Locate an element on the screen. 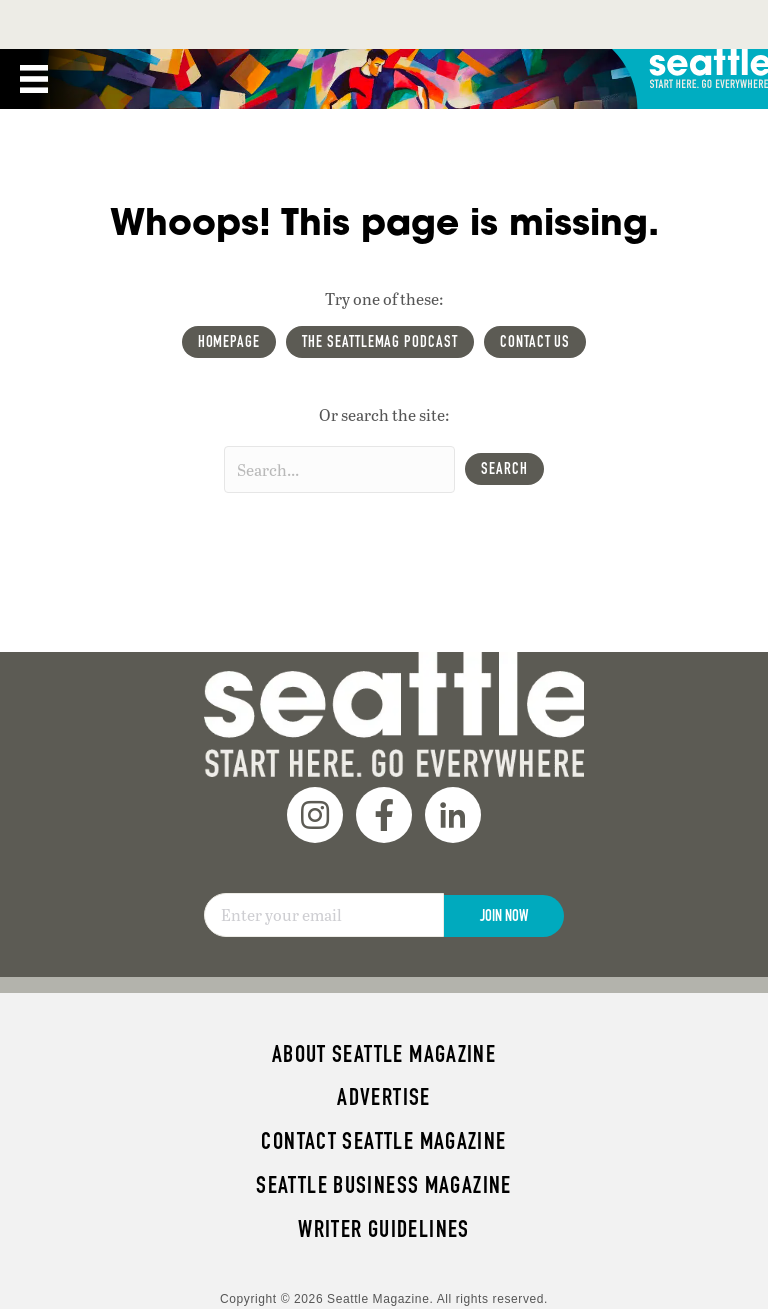 This screenshot has width=768, height=1309. [button] is located at coordinates (504, 469).